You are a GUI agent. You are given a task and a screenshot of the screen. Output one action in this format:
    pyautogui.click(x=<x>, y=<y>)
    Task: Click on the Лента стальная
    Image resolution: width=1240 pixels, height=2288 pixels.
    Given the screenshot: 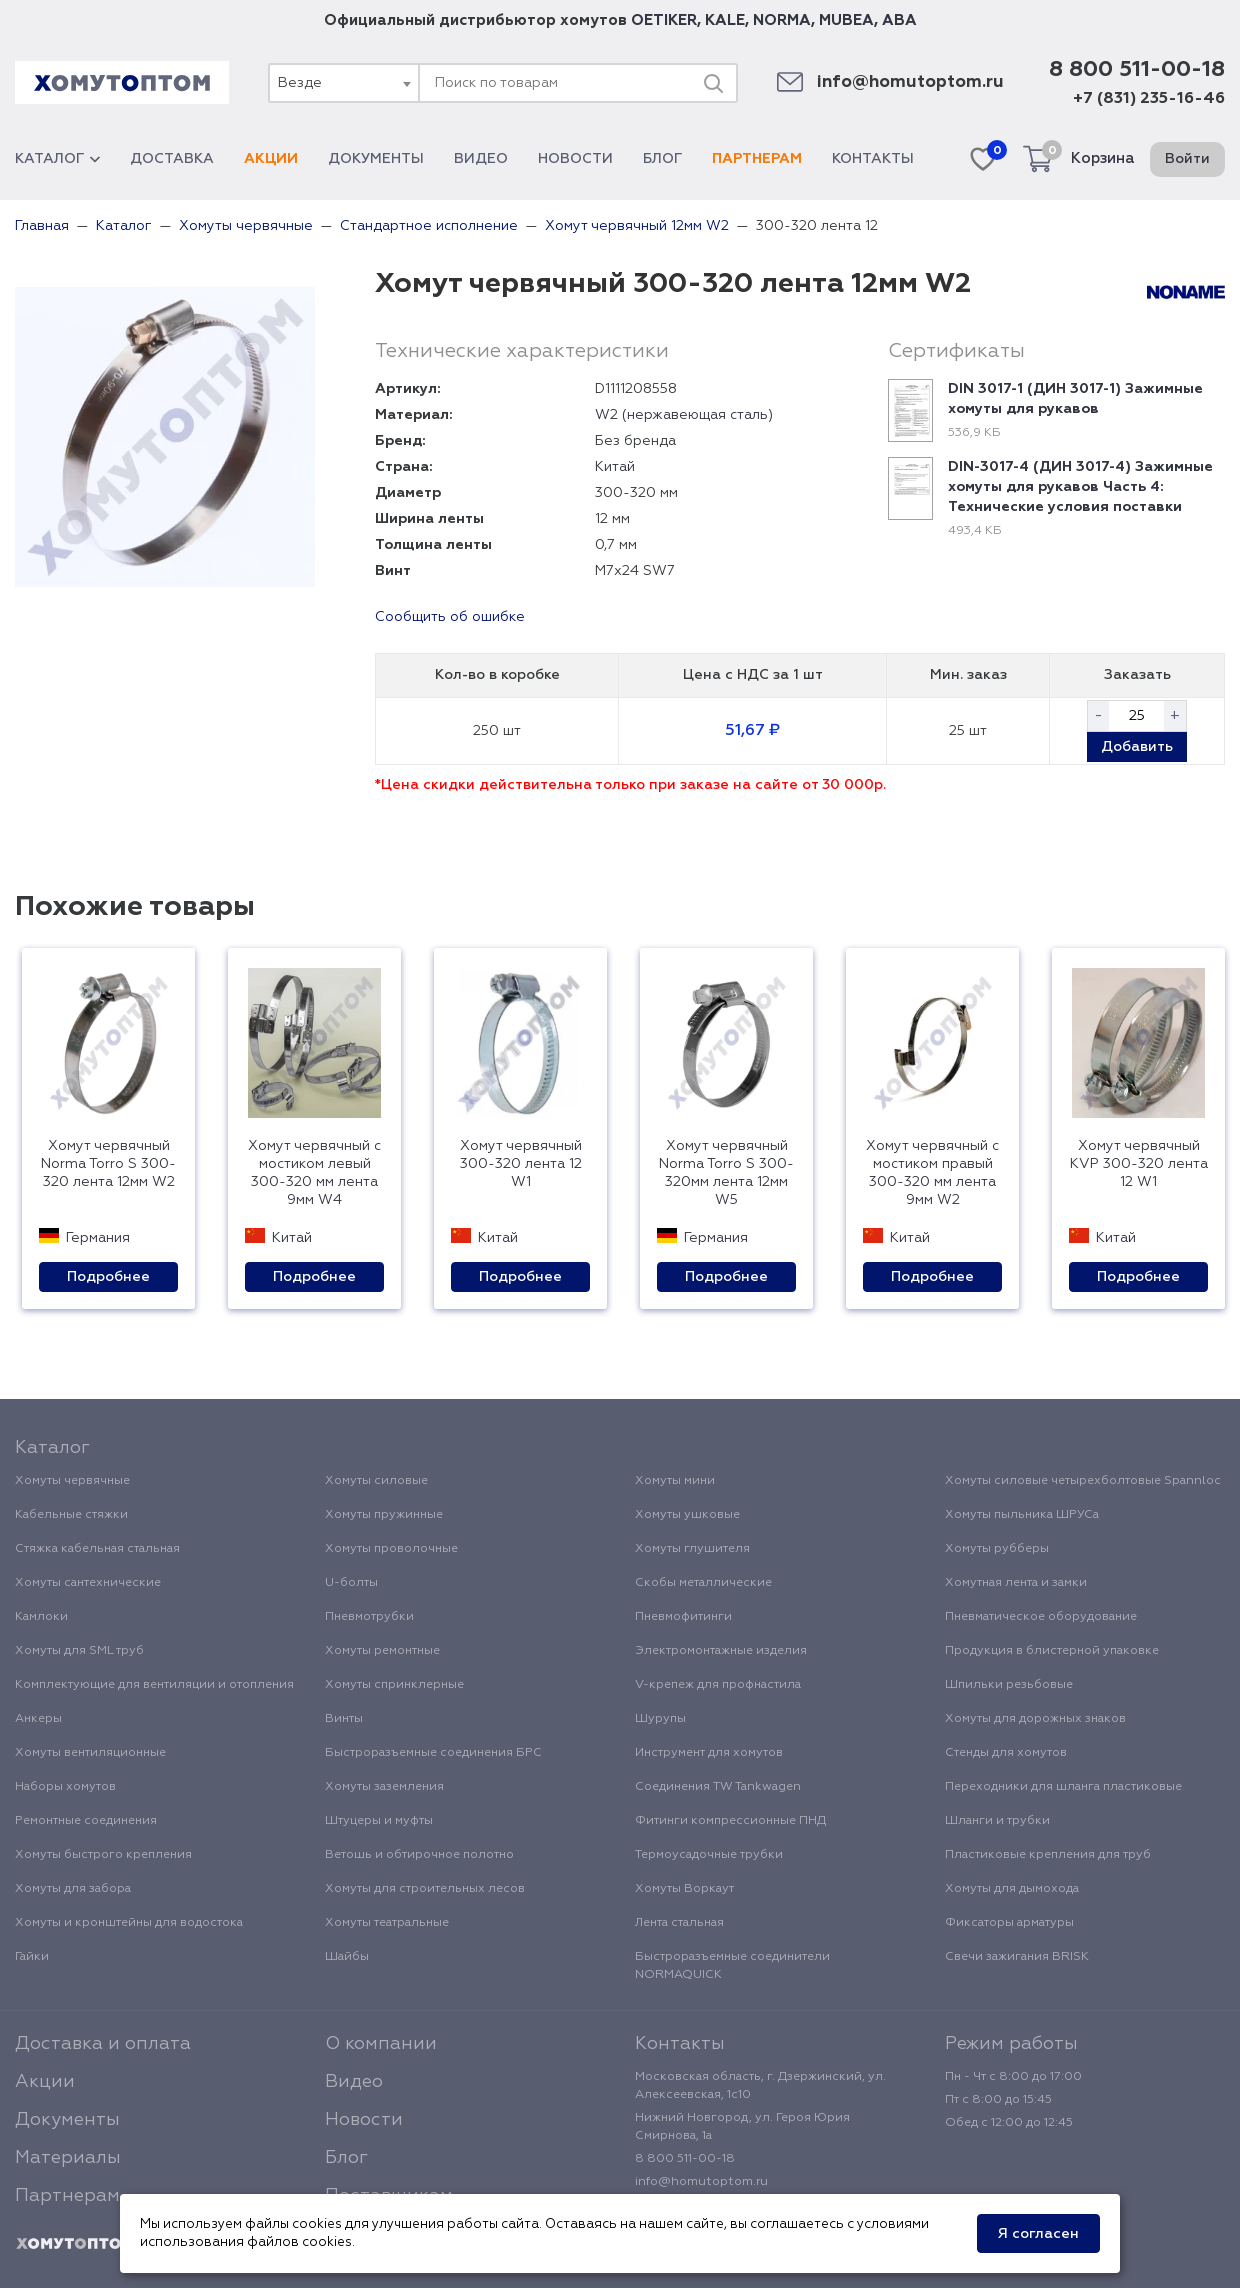 What is the action you would take?
    pyautogui.click(x=679, y=1923)
    